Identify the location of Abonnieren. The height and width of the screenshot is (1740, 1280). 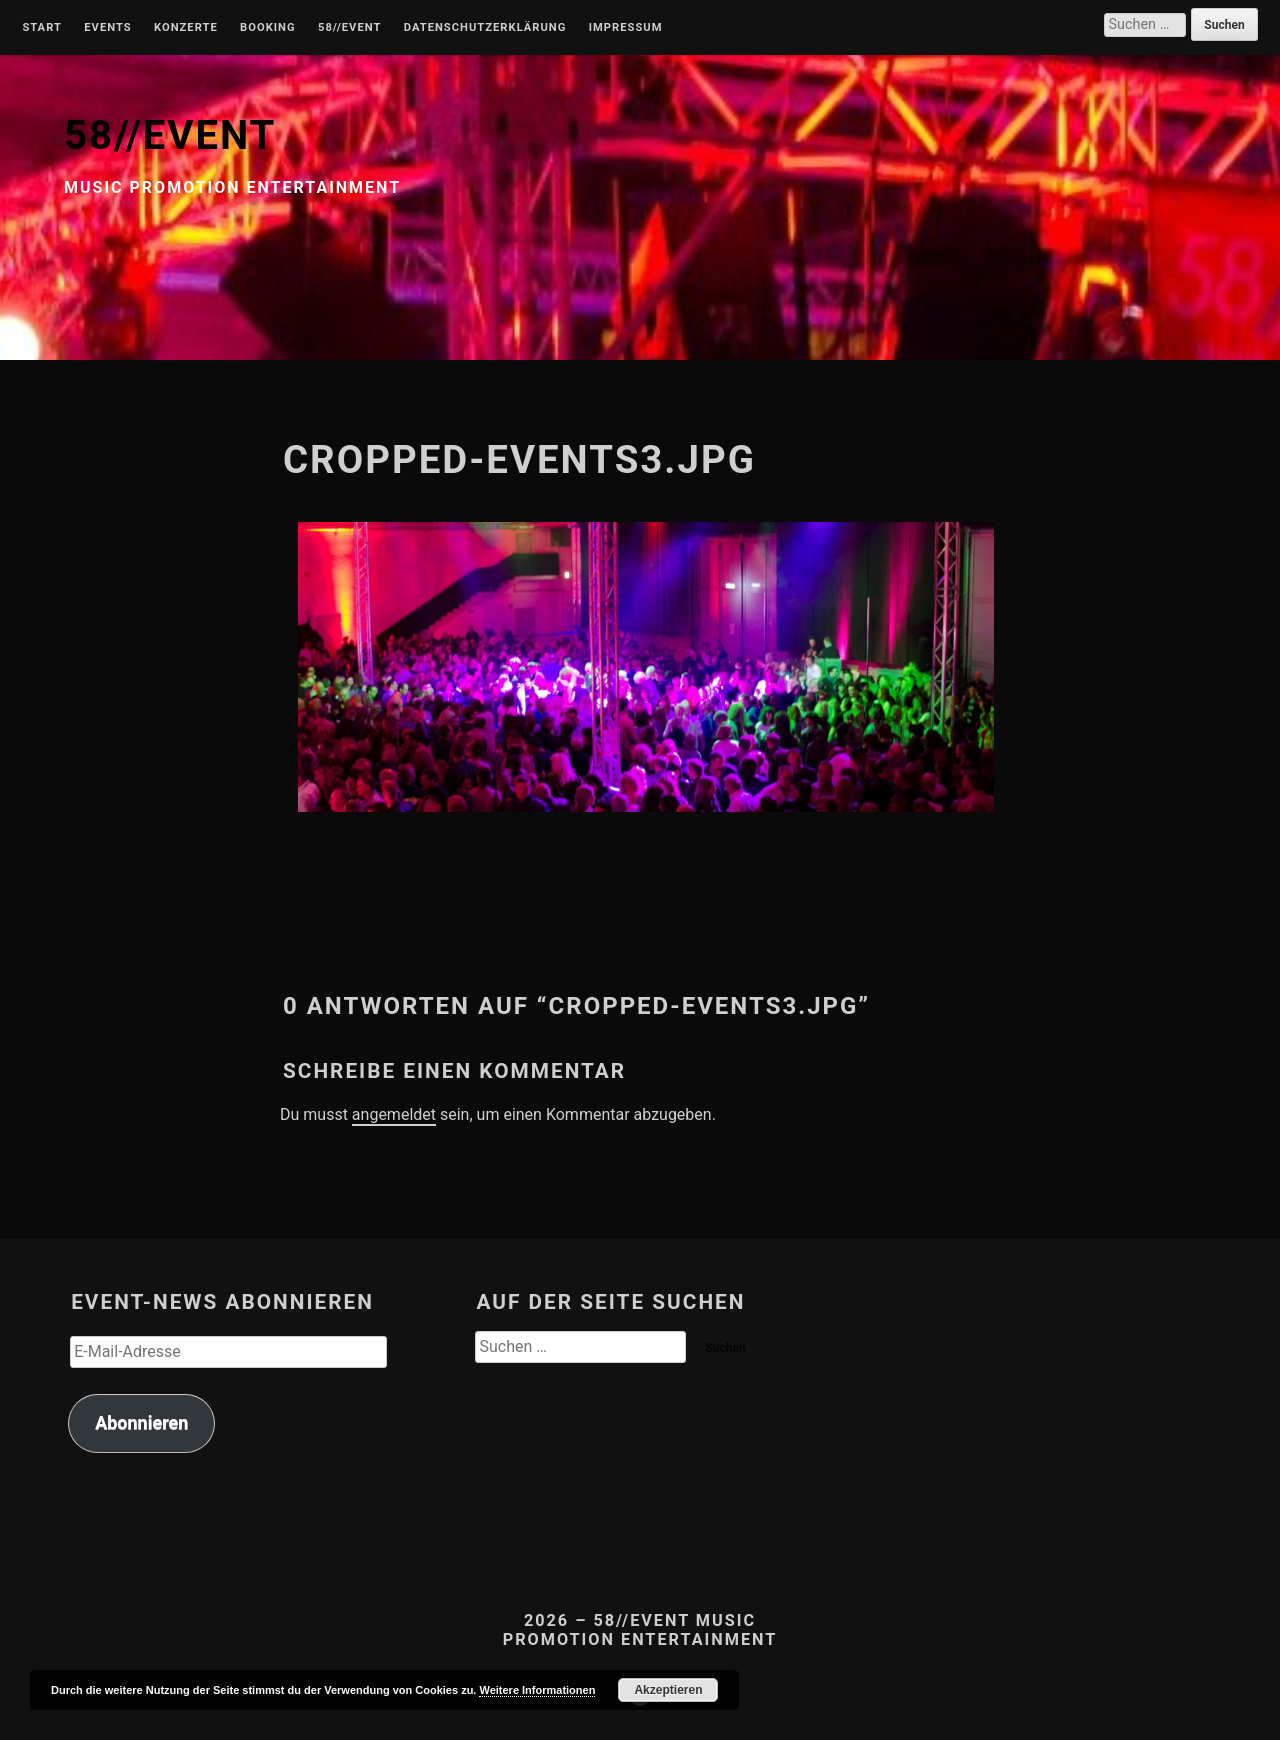
(141, 1422).